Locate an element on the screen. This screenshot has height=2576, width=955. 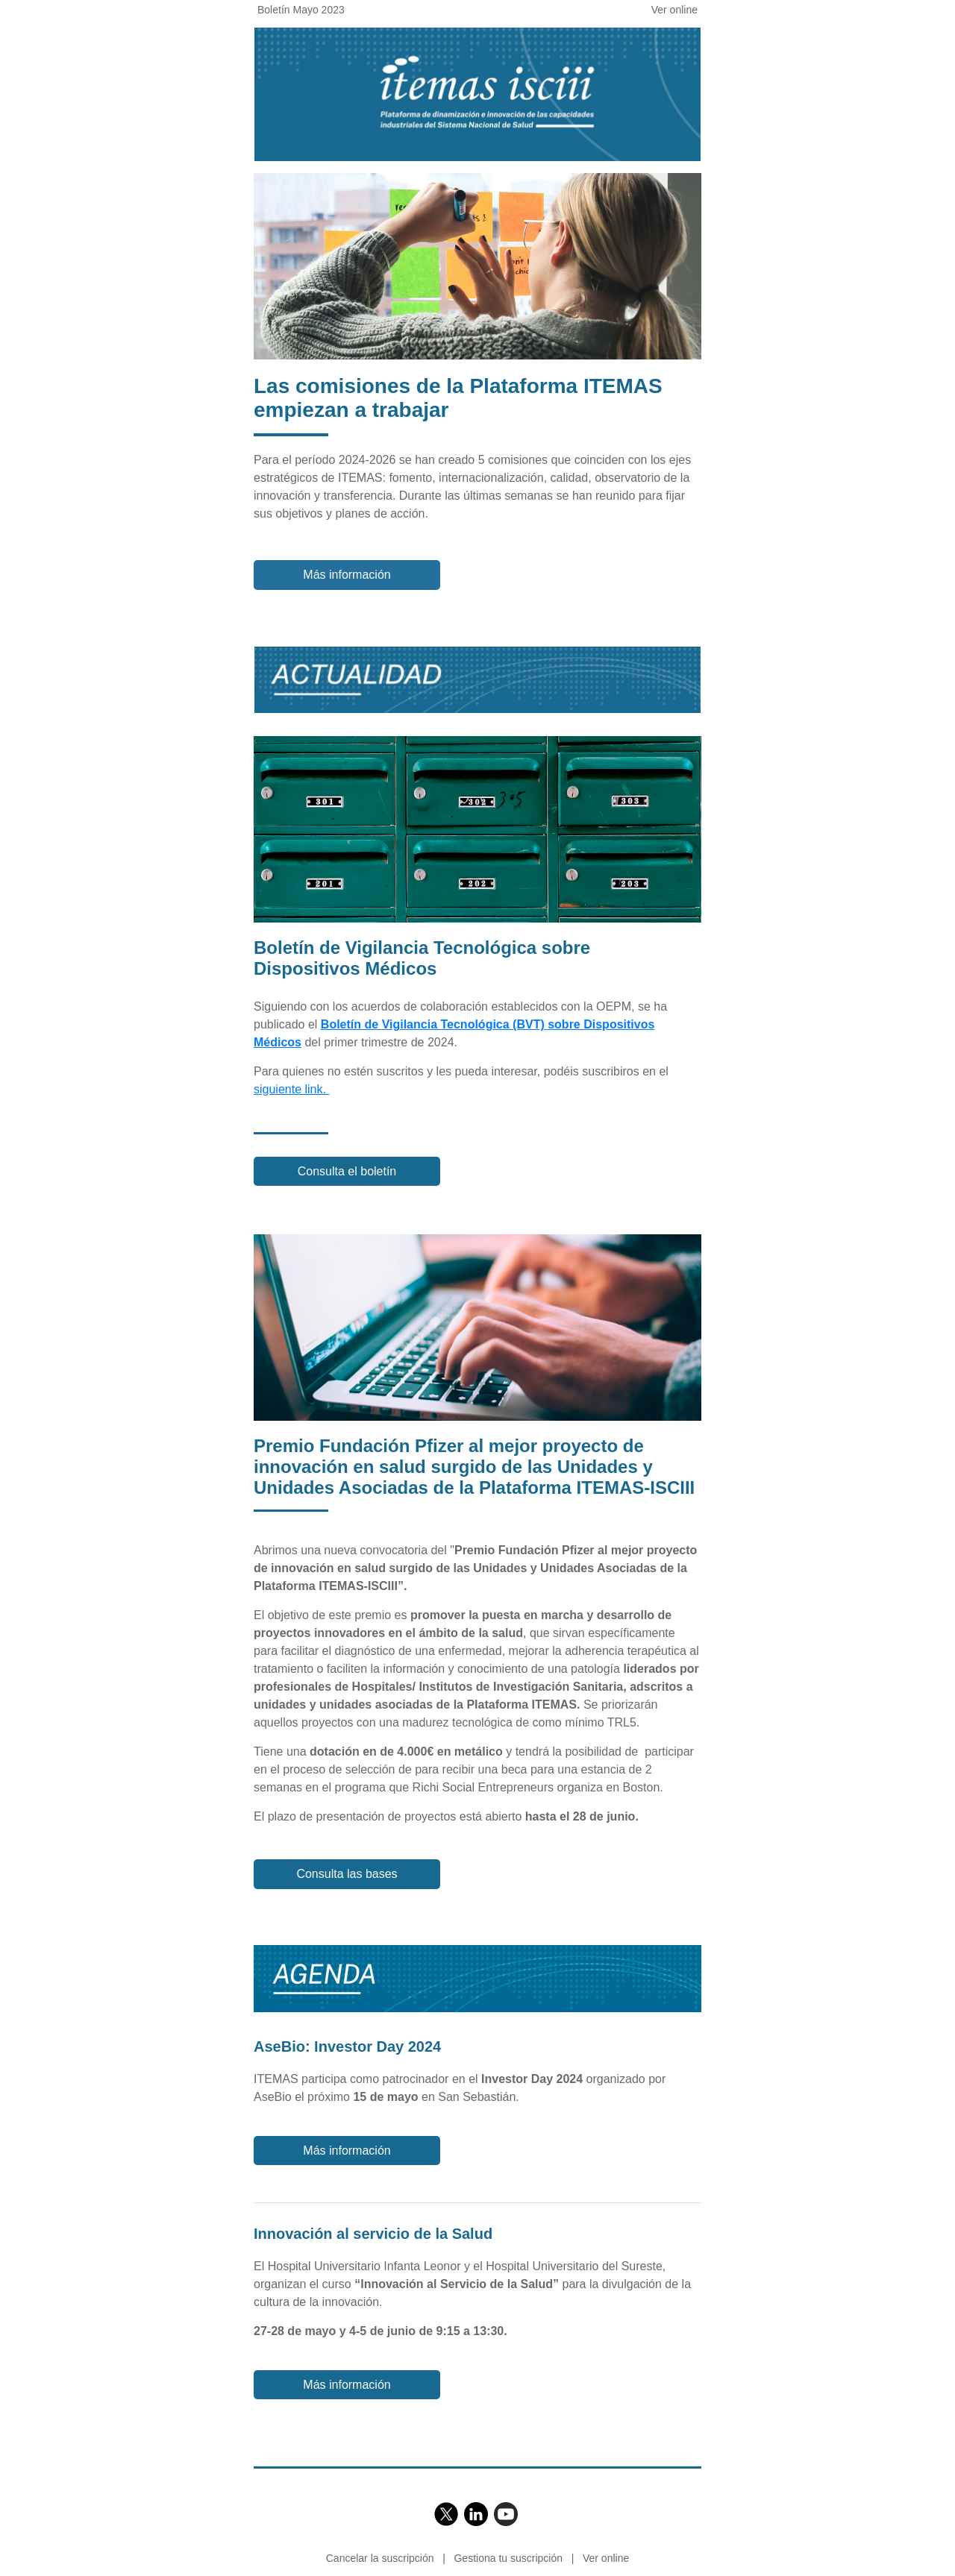
siguiente link. is located at coordinates (291, 1089).